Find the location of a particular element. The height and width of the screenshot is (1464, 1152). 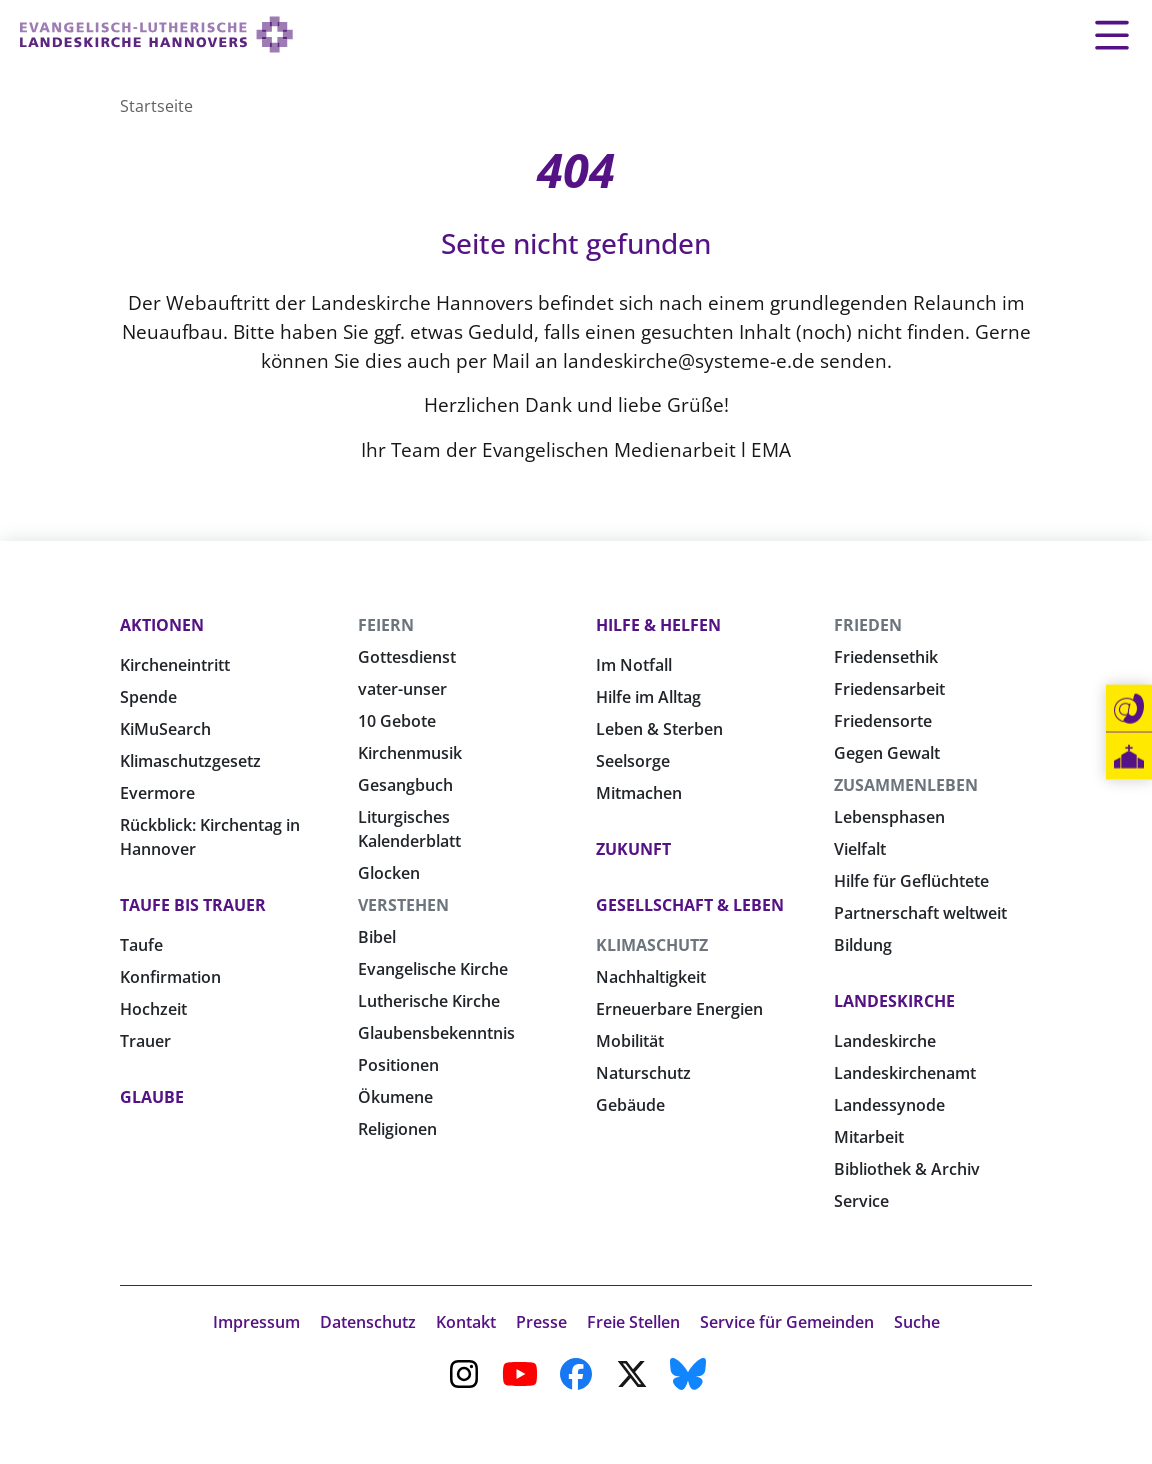

Friedensethik is located at coordinates (886, 657).